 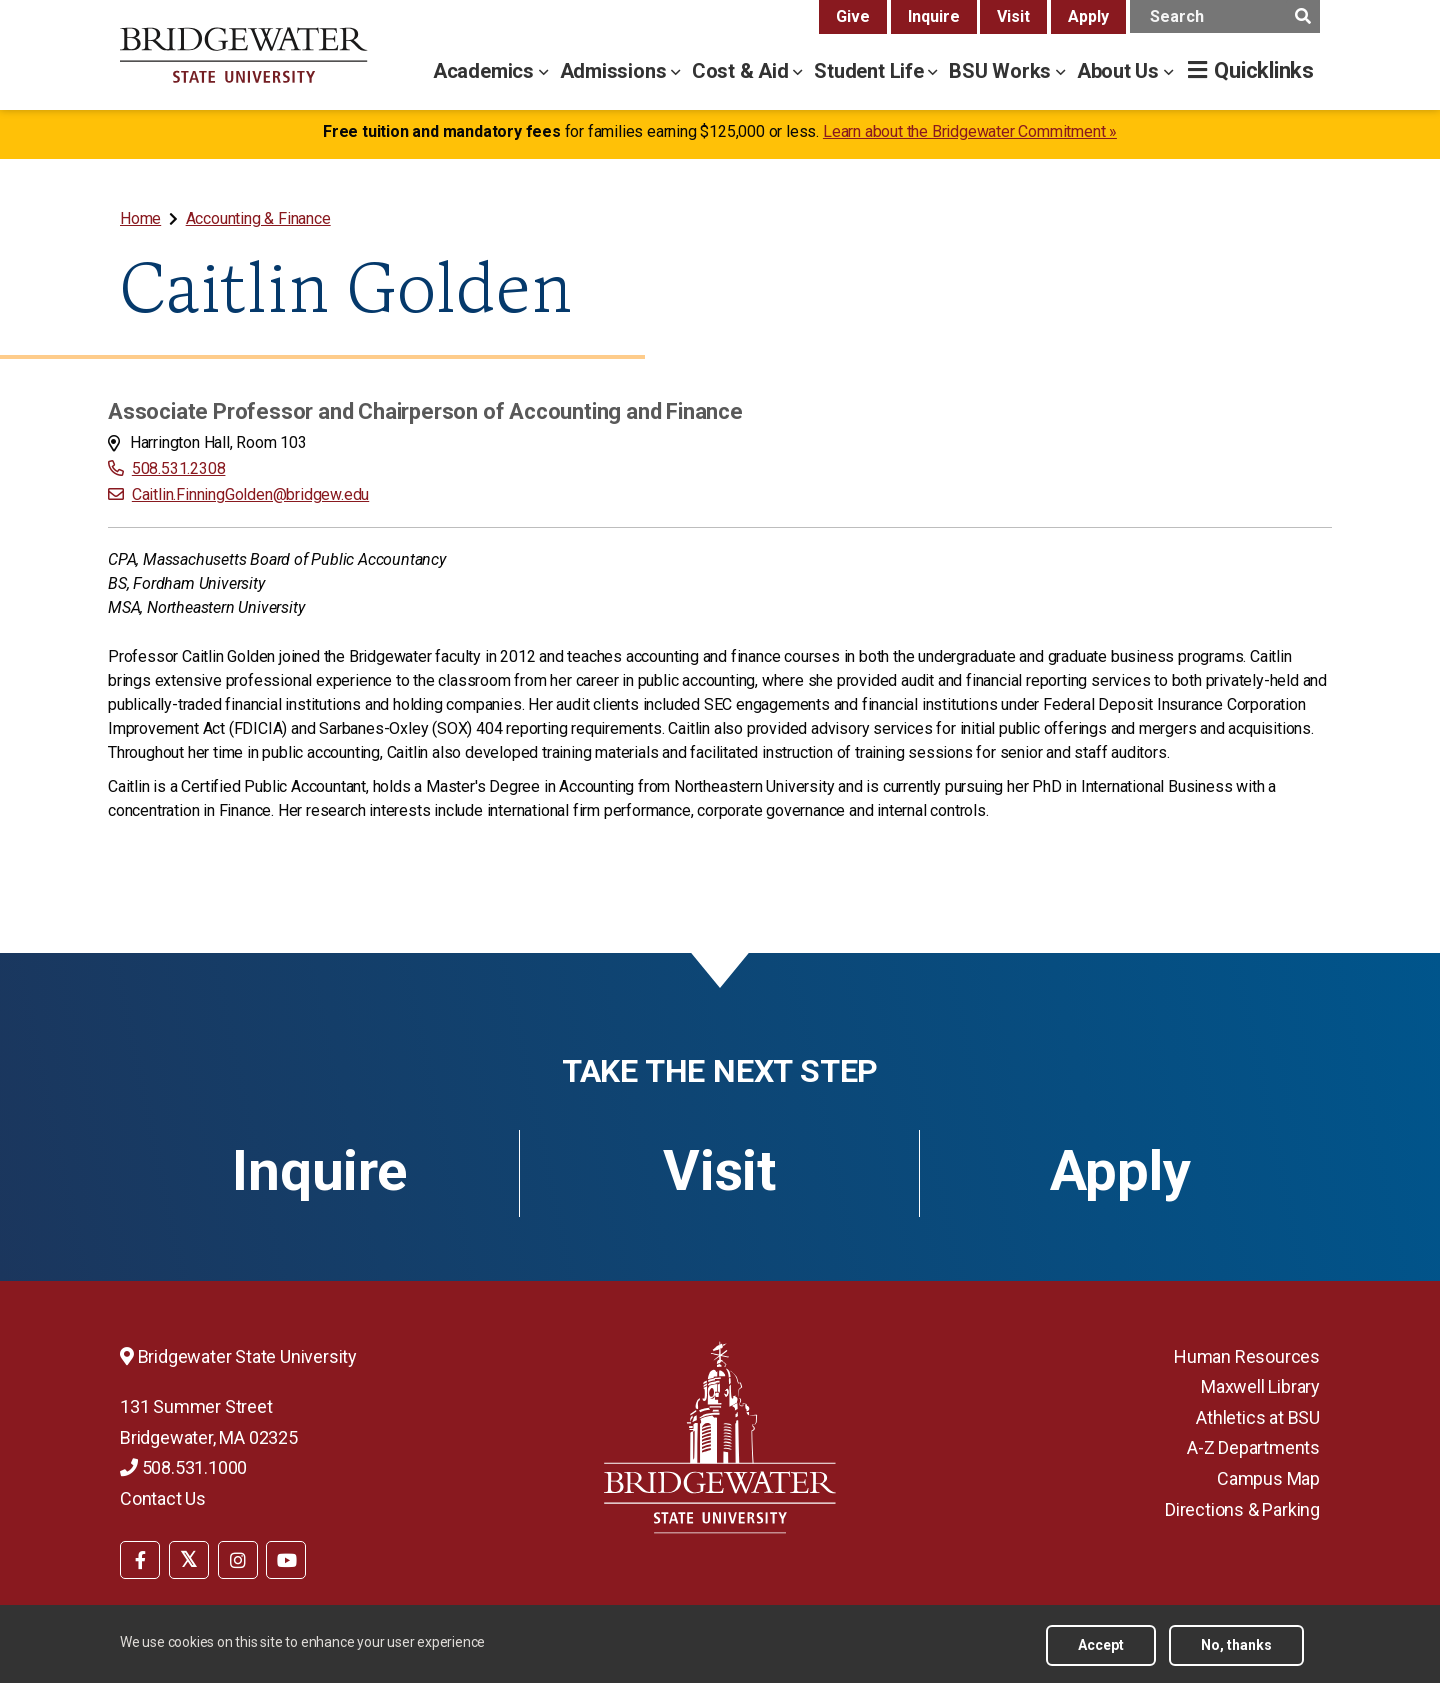 I want to click on Campus Map, so click(x=1268, y=1478).